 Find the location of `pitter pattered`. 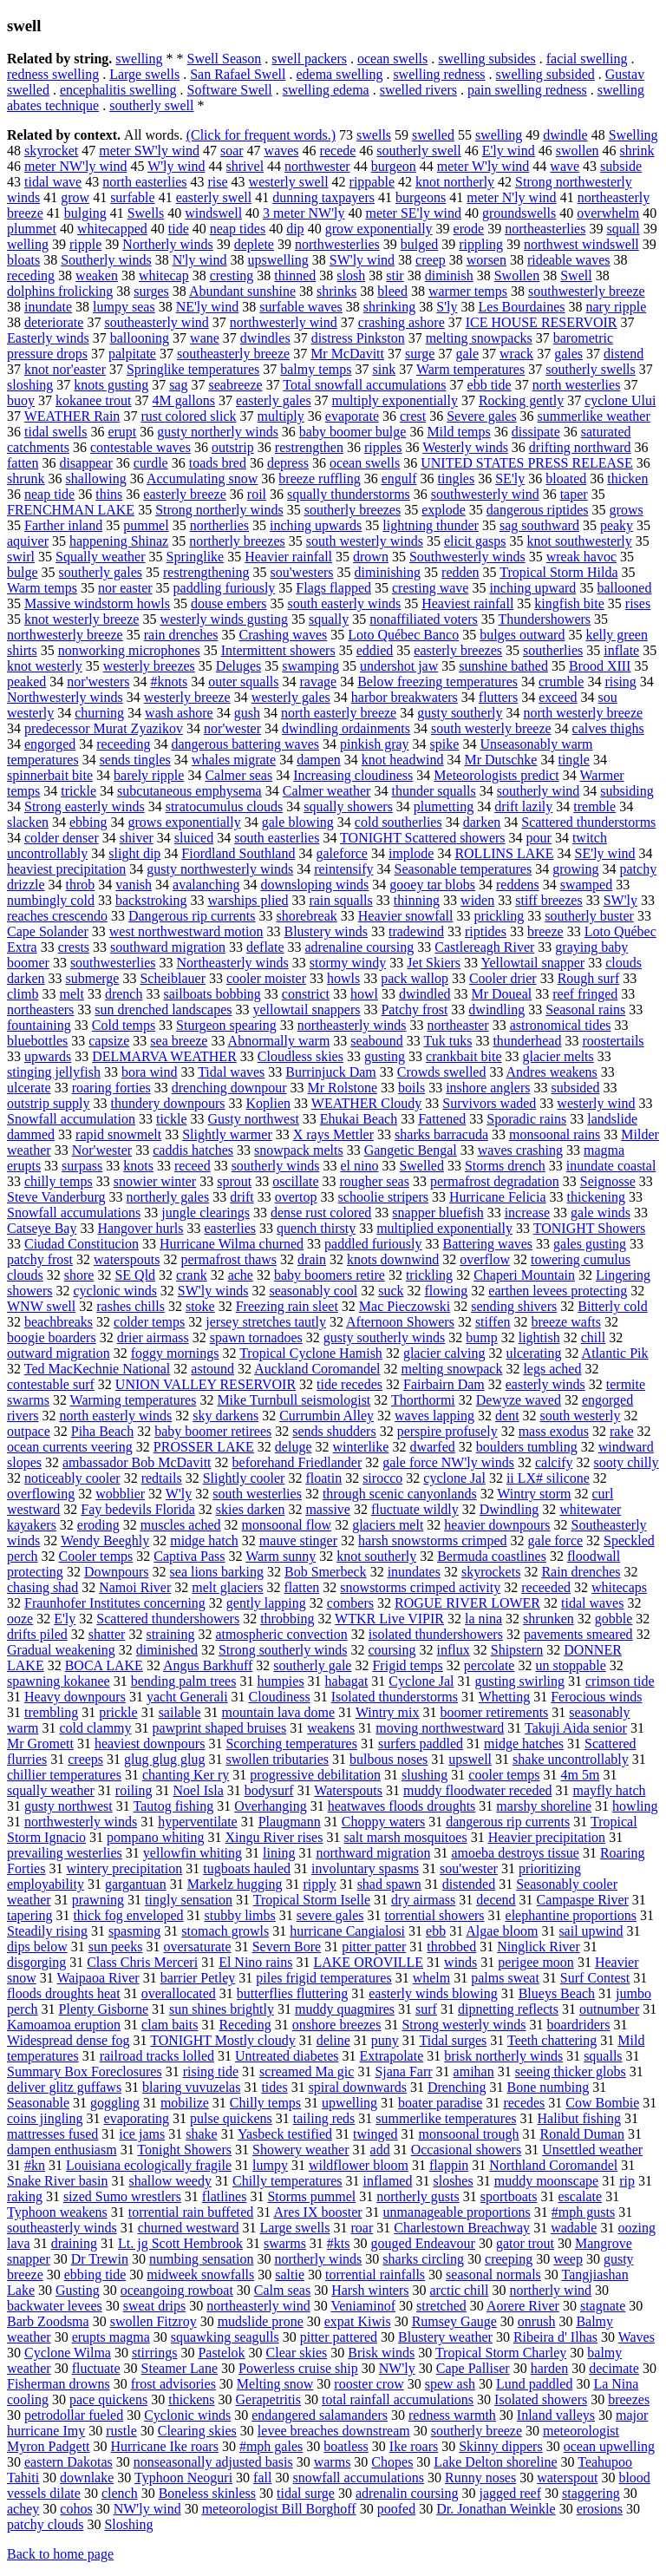

pitter pattered is located at coordinates (338, 2337).